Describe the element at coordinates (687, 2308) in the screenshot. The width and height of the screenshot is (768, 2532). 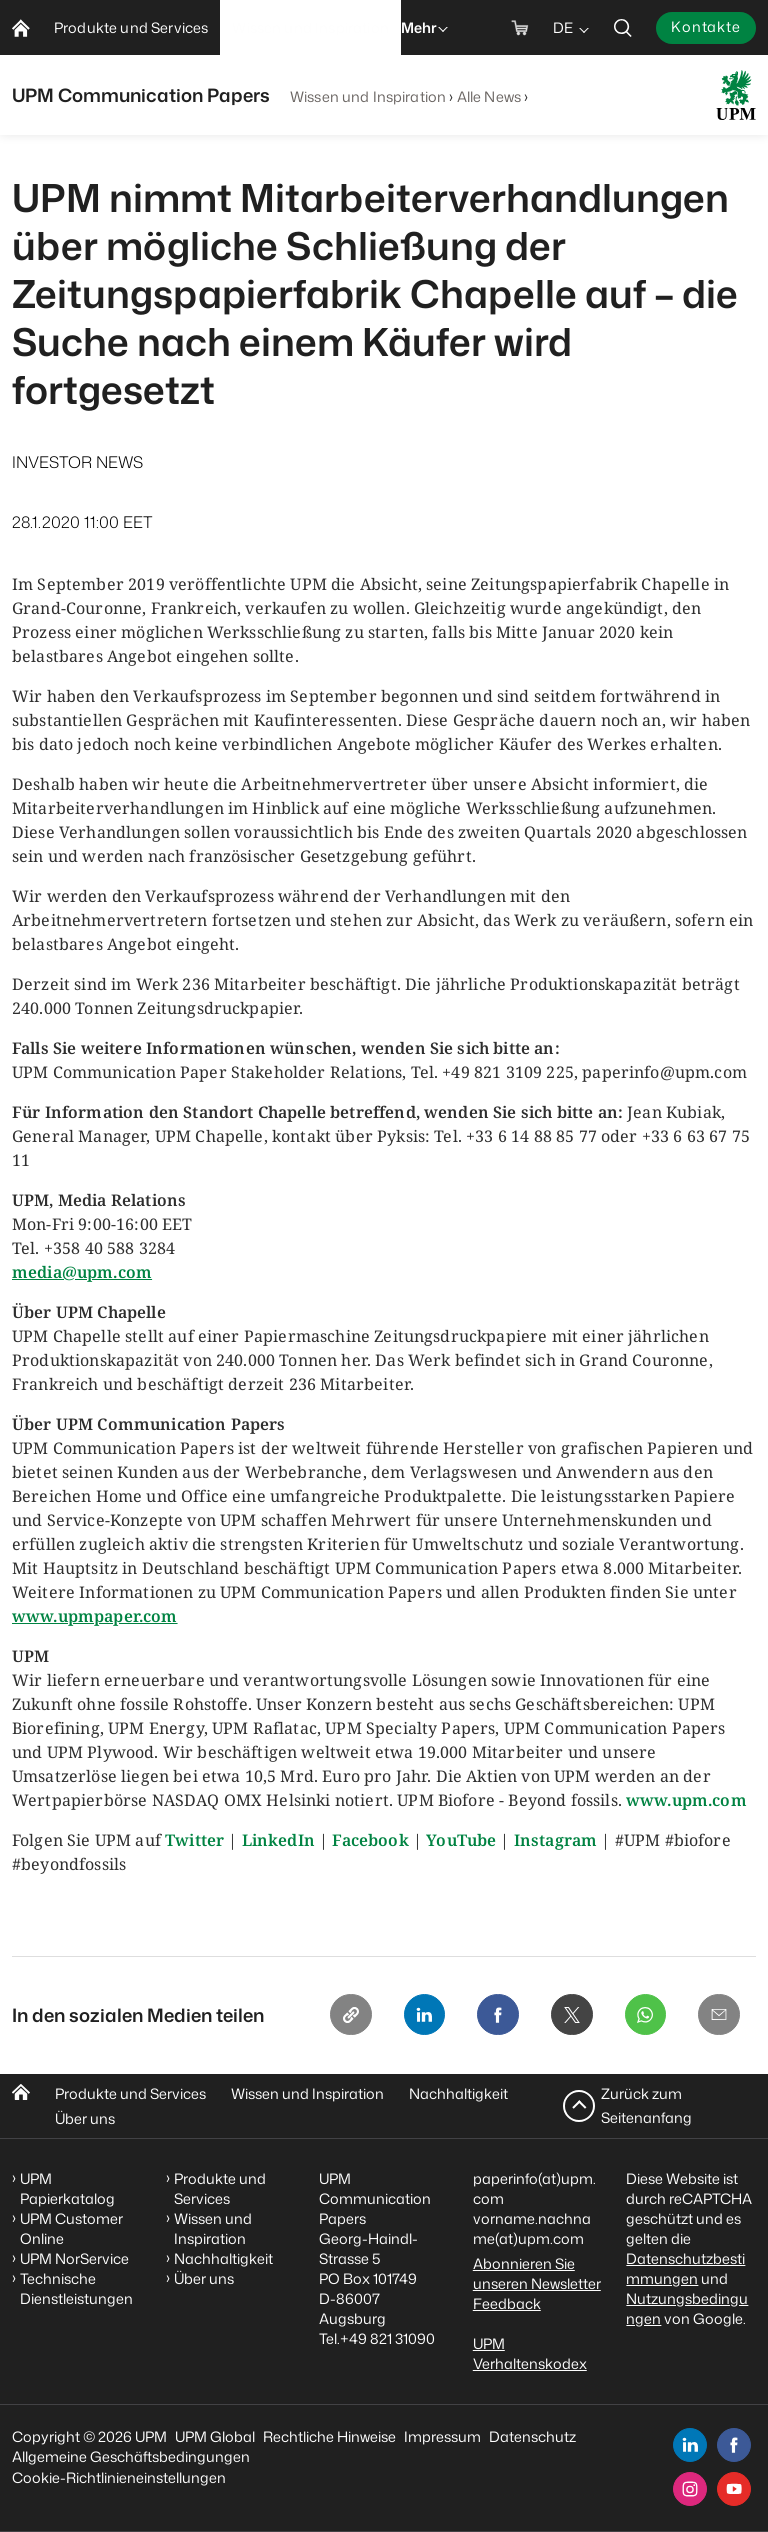
I see `Nutzungsbedingungen` at that location.